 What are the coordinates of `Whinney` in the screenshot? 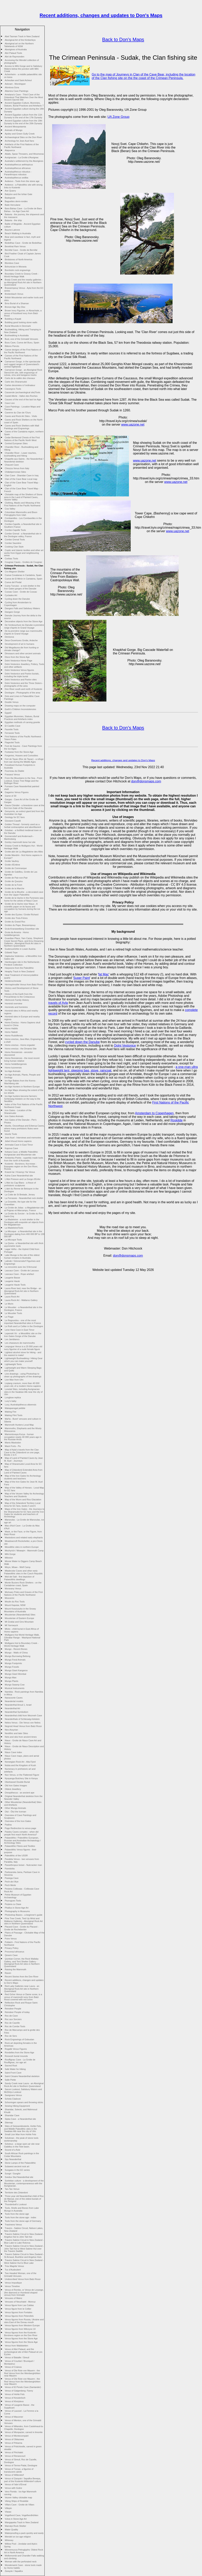 It's located at (9, 2540).